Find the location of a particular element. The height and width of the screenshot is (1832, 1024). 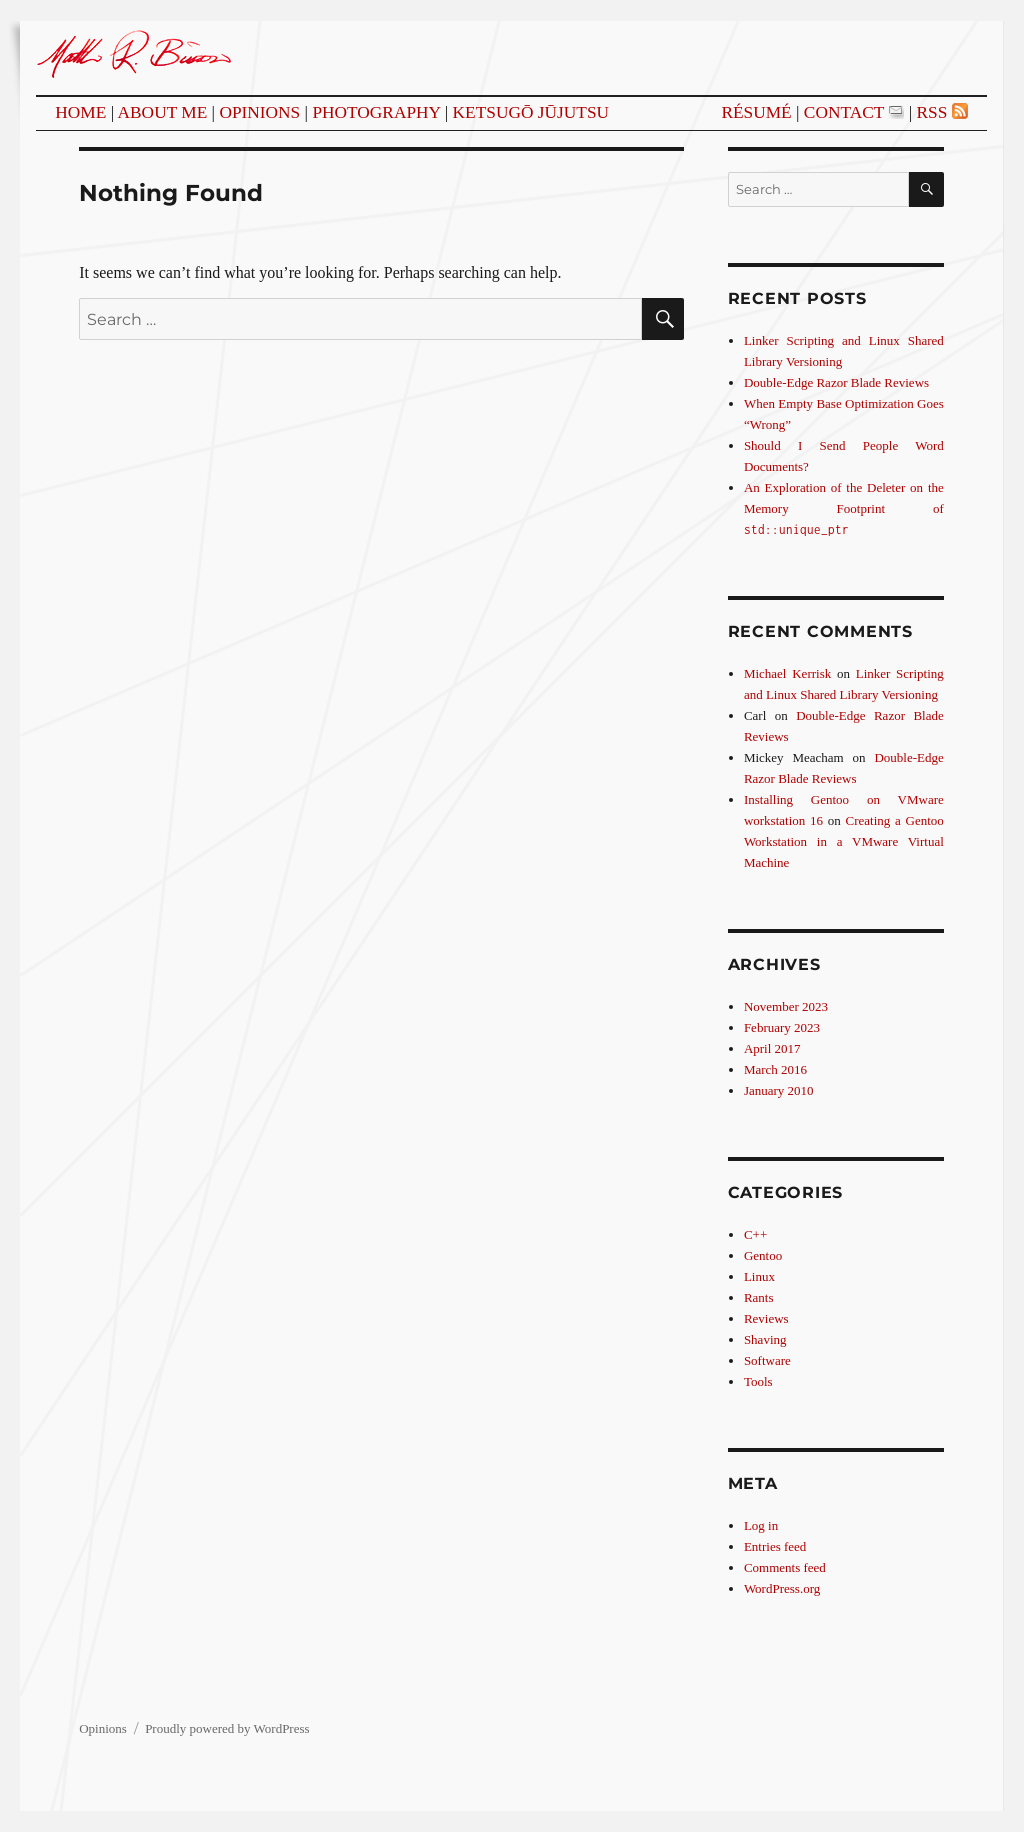

March 2016 is located at coordinates (775, 1069).